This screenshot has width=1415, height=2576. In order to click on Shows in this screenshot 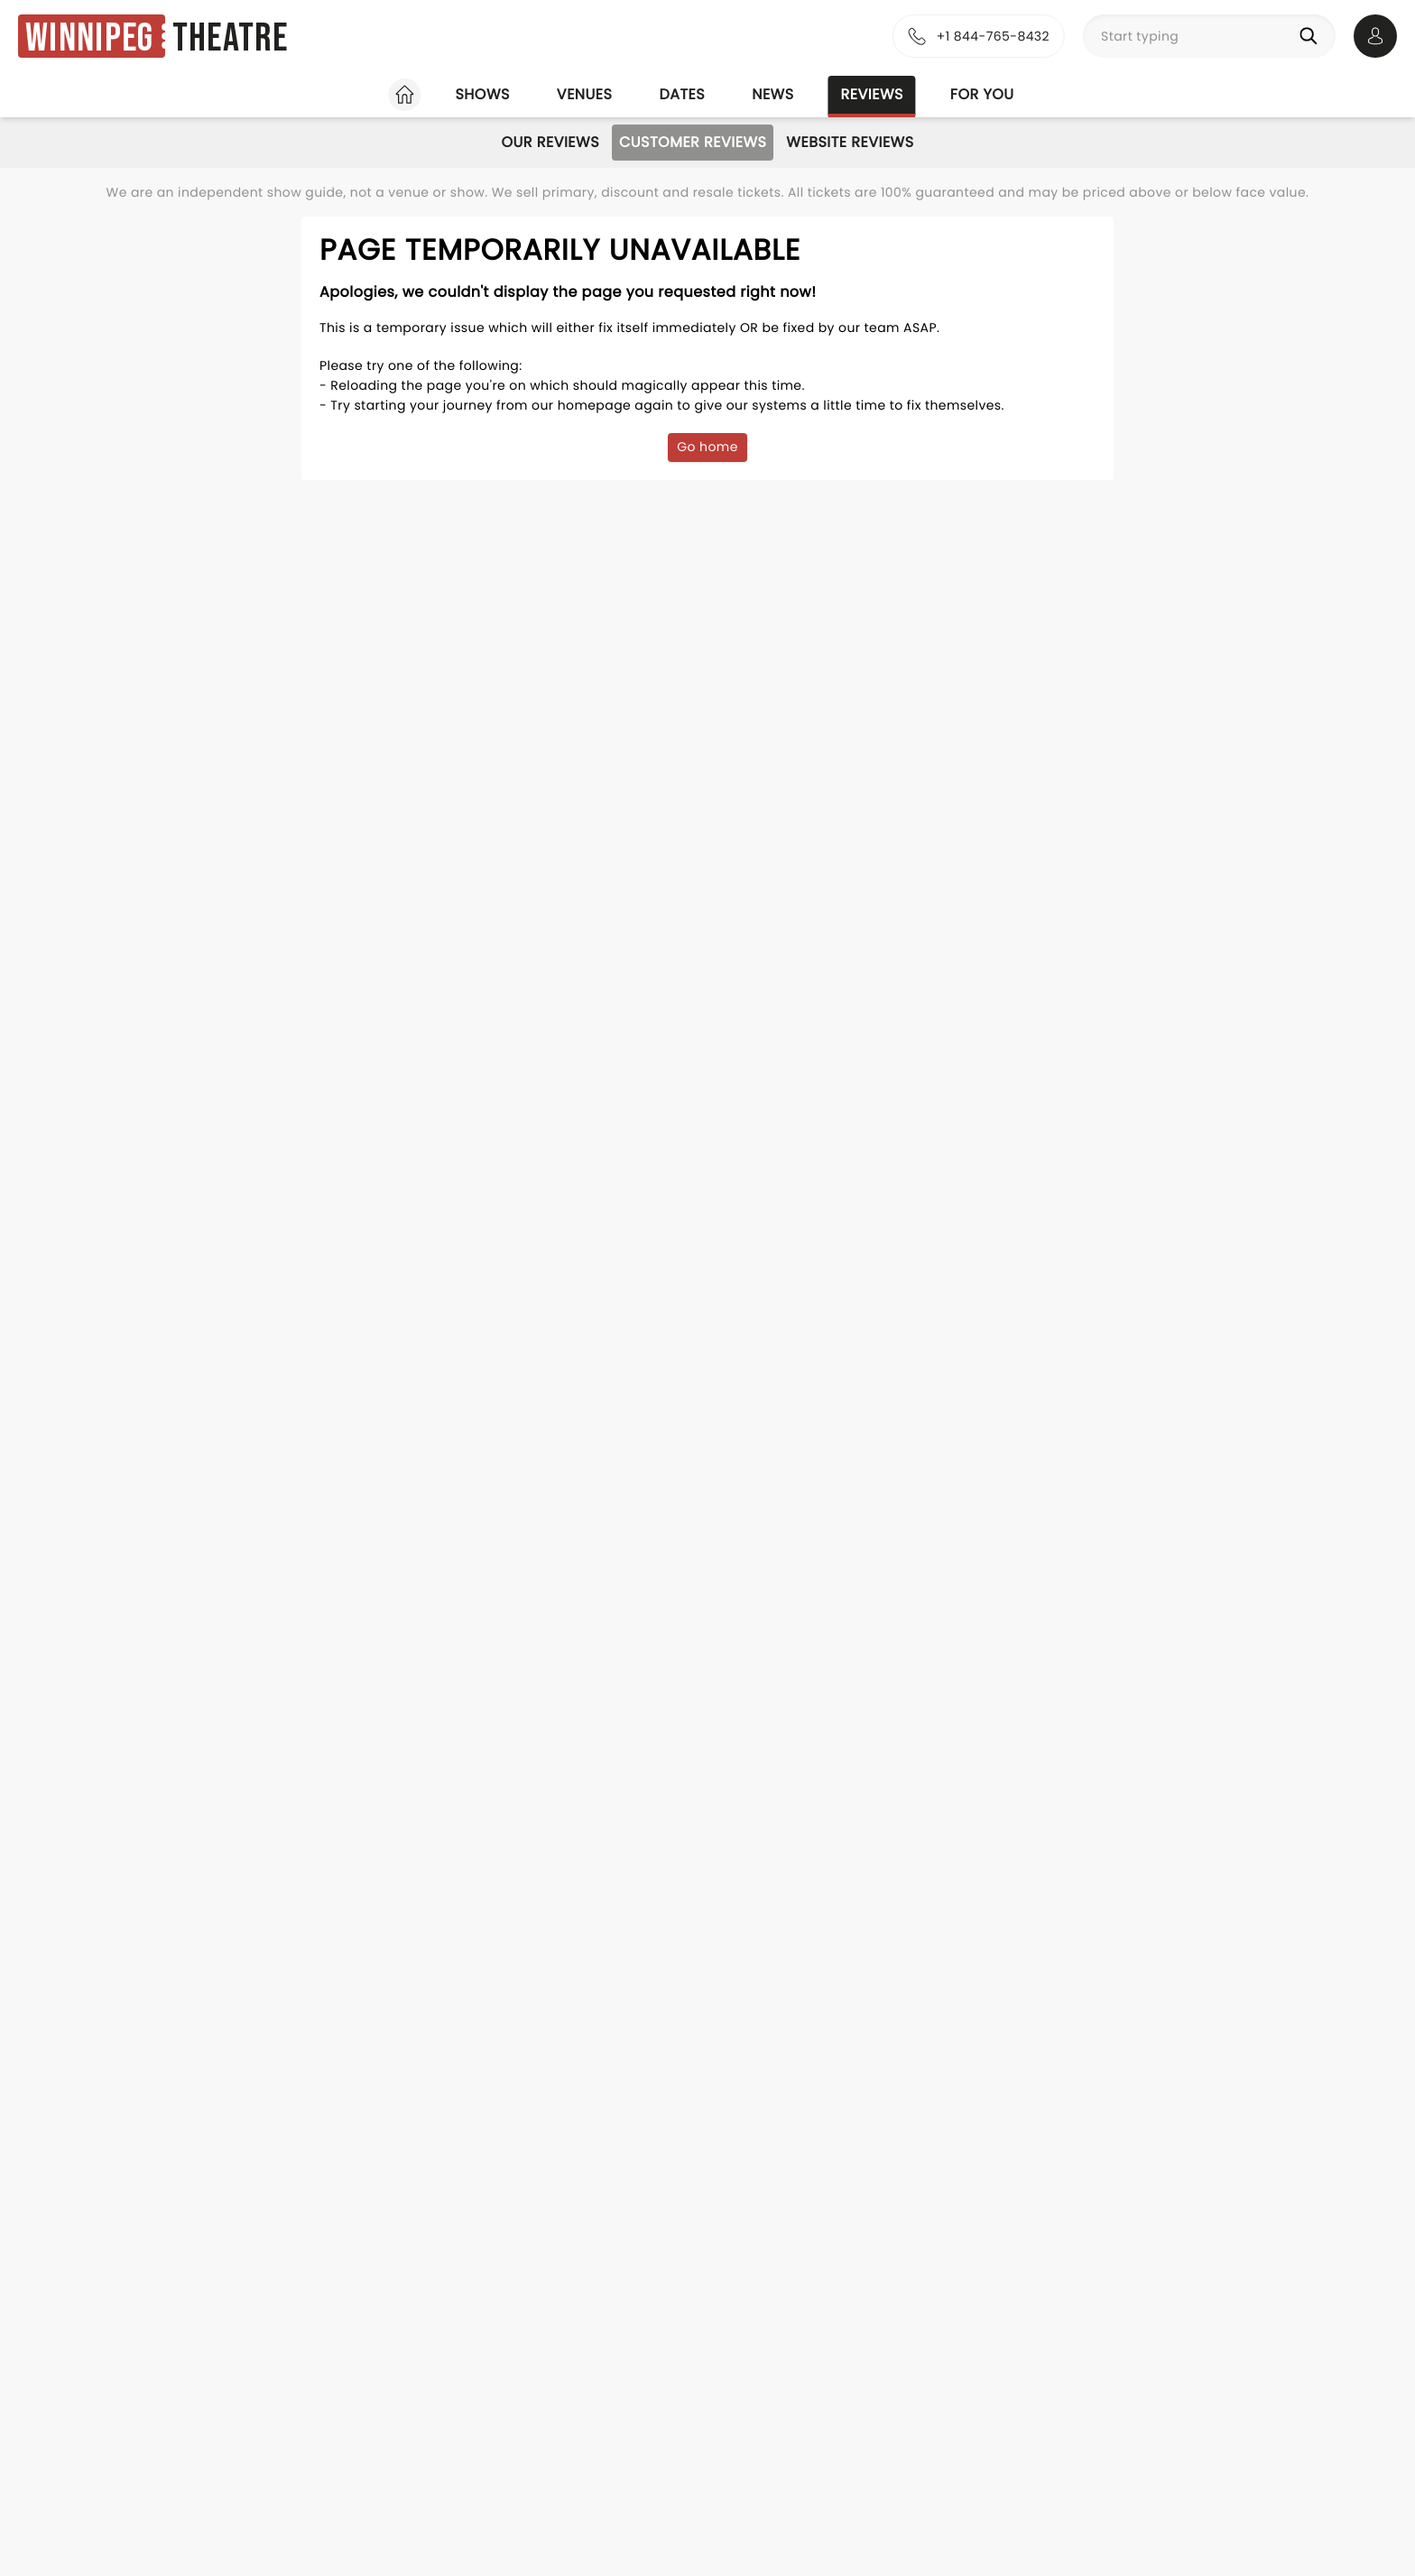, I will do `click(482, 94)`.